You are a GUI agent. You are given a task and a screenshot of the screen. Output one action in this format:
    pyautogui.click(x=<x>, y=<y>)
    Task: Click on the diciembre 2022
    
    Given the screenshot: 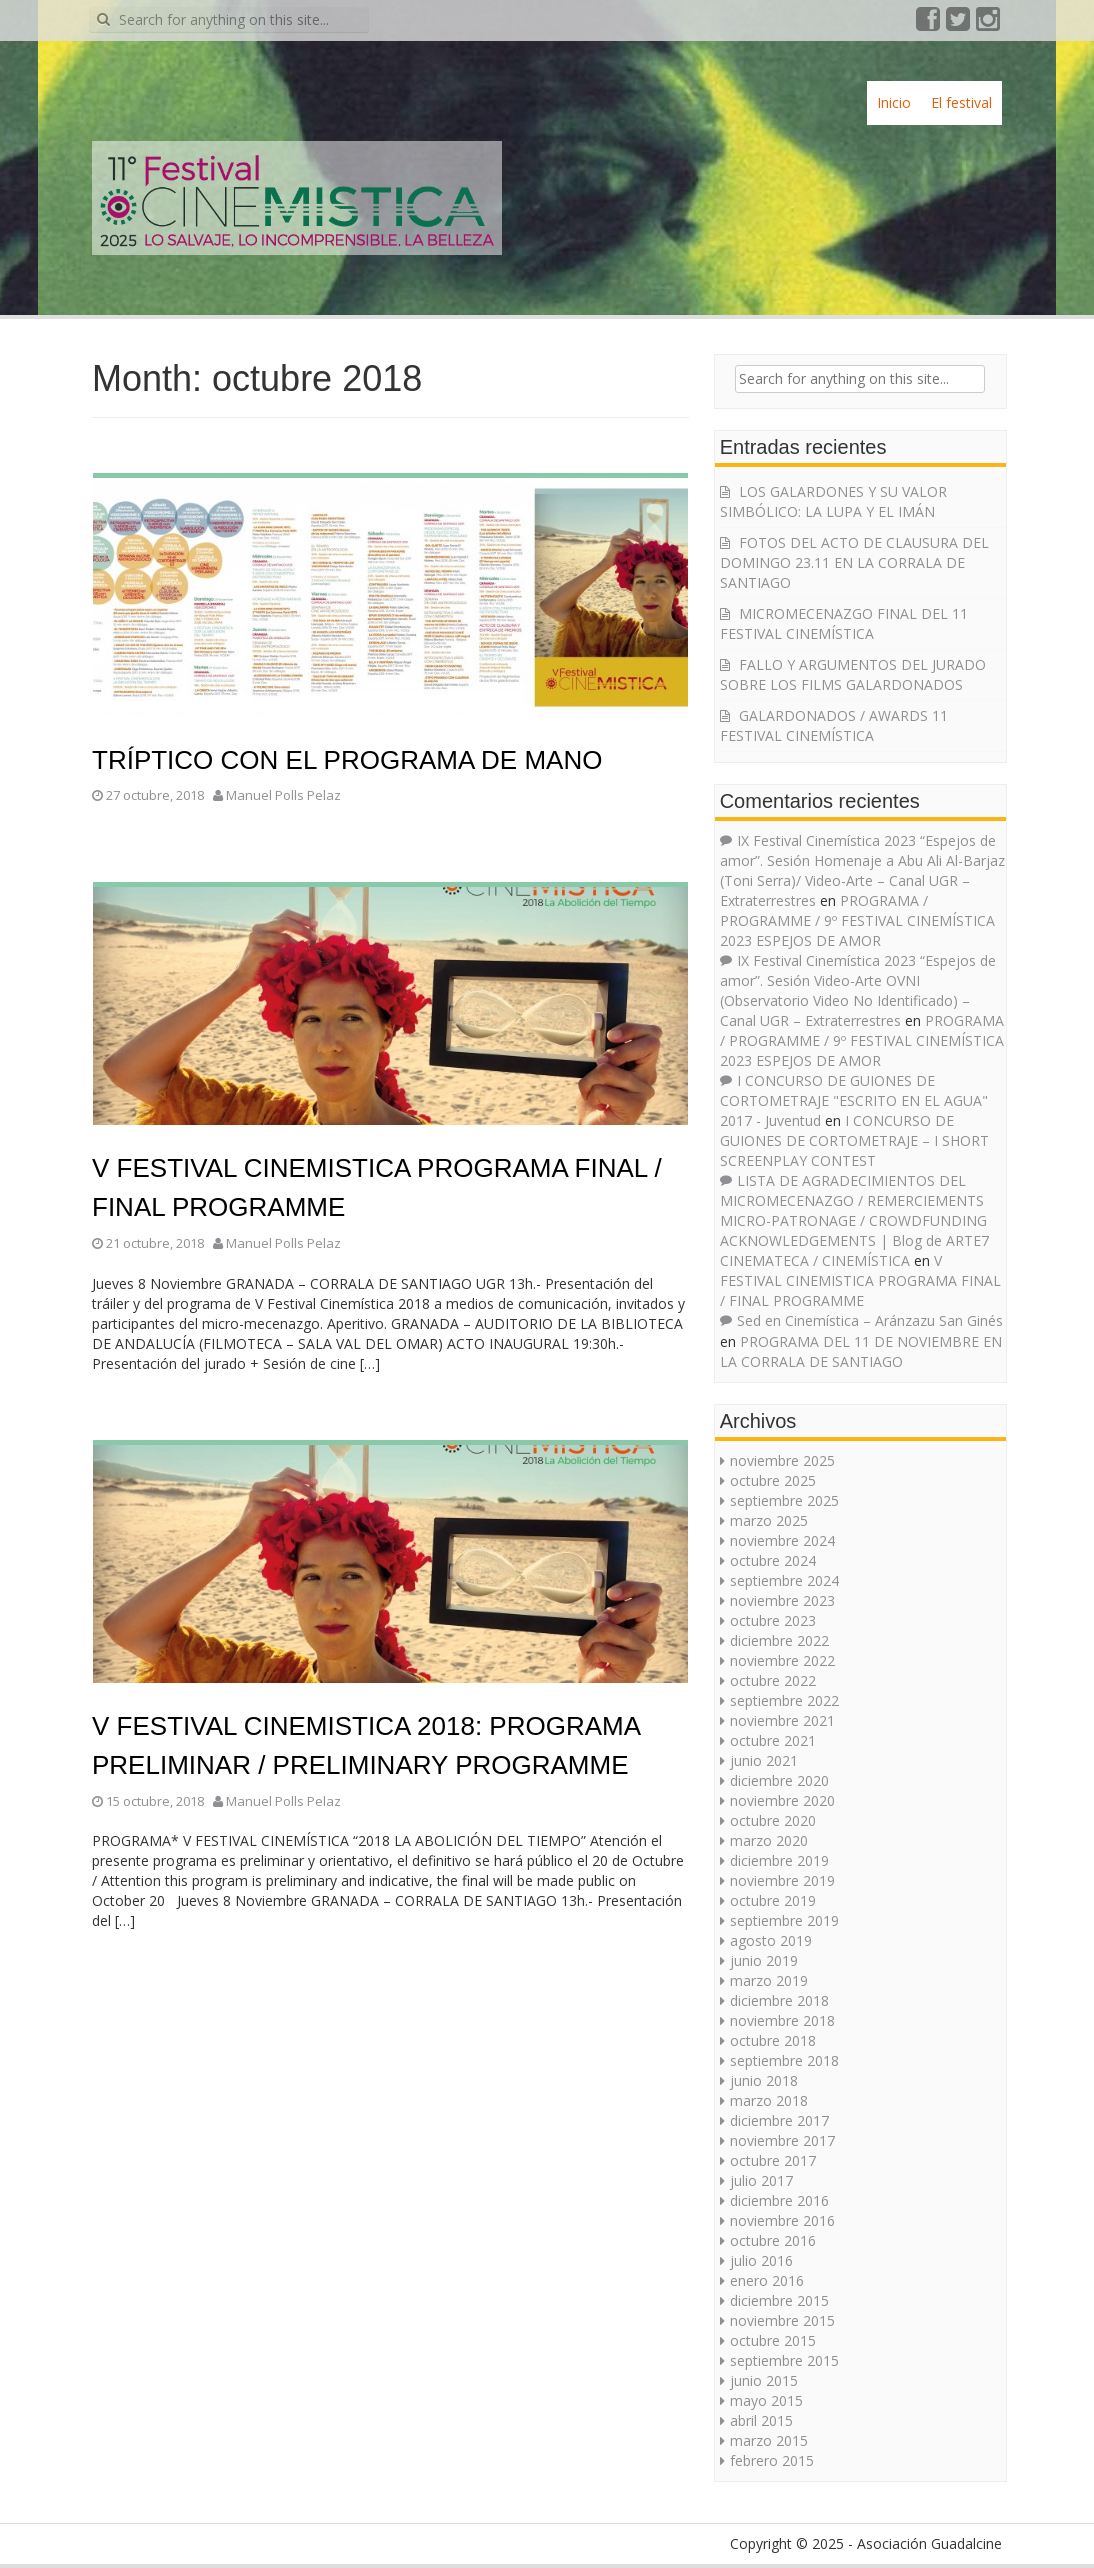 What is the action you would take?
    pyautogui.click(x=779, y=1640)
    